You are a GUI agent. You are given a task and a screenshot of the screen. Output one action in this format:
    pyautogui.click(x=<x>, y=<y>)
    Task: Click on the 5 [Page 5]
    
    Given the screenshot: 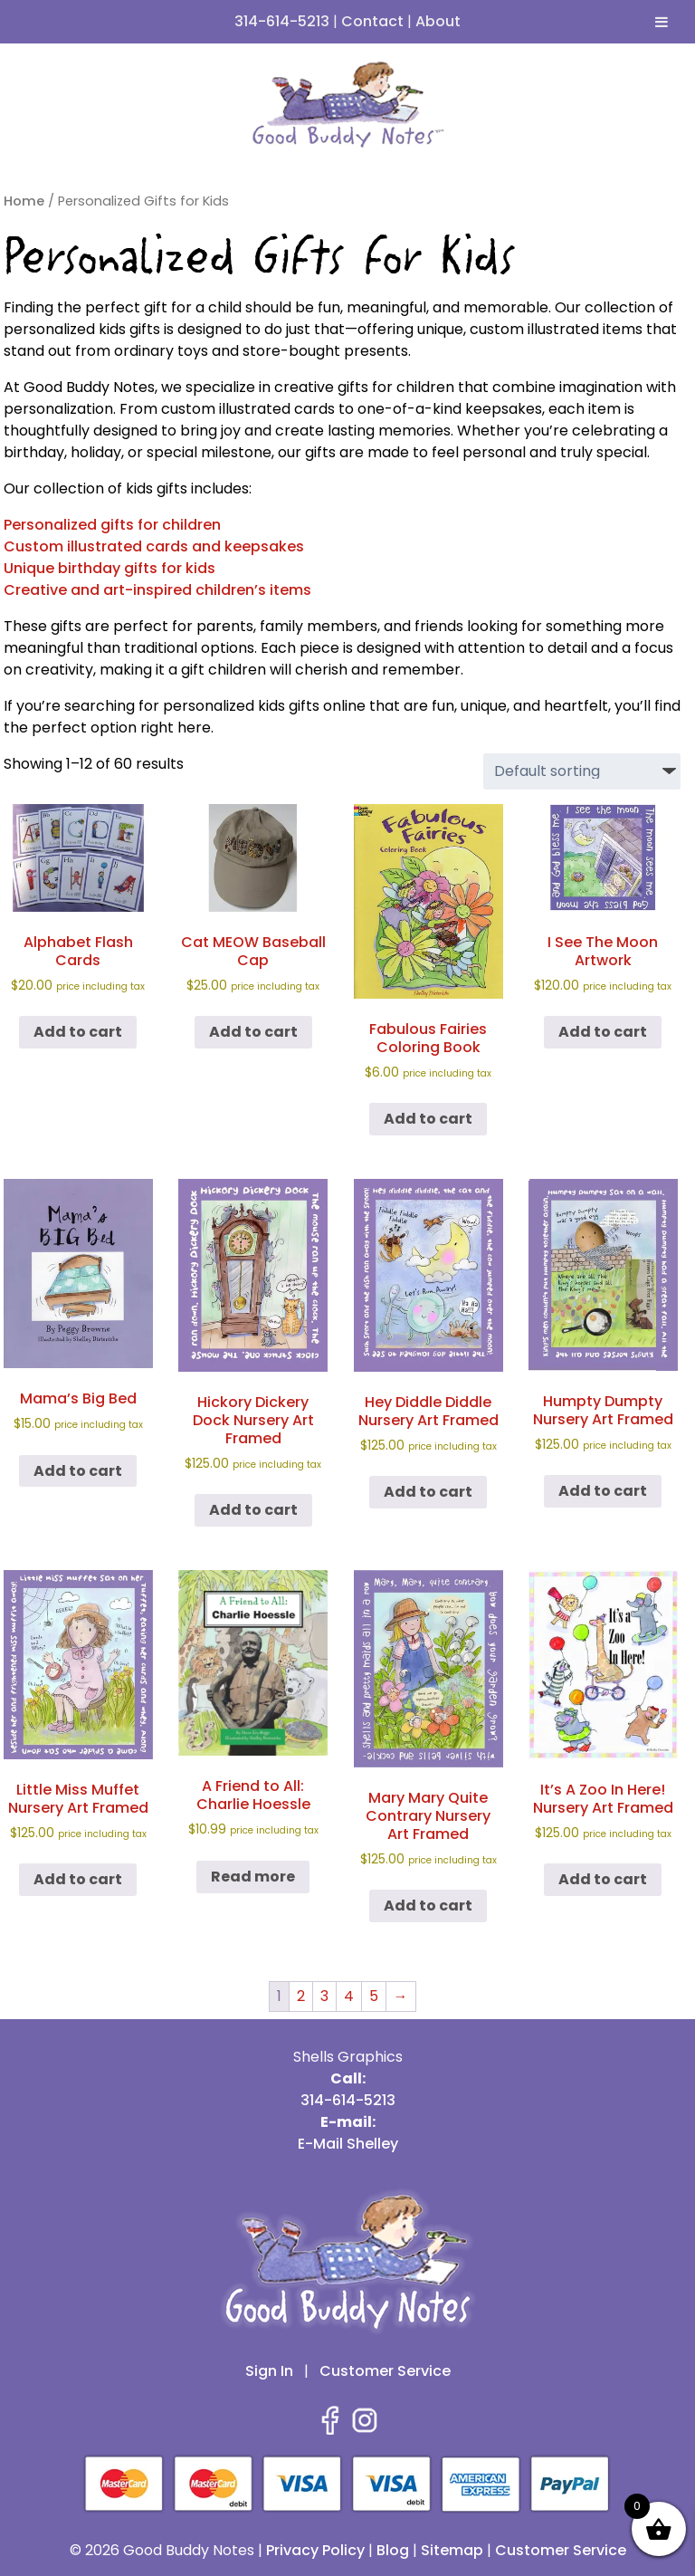 What is the action you would take?
    pyautogui.click(x=373, y=1996)
    